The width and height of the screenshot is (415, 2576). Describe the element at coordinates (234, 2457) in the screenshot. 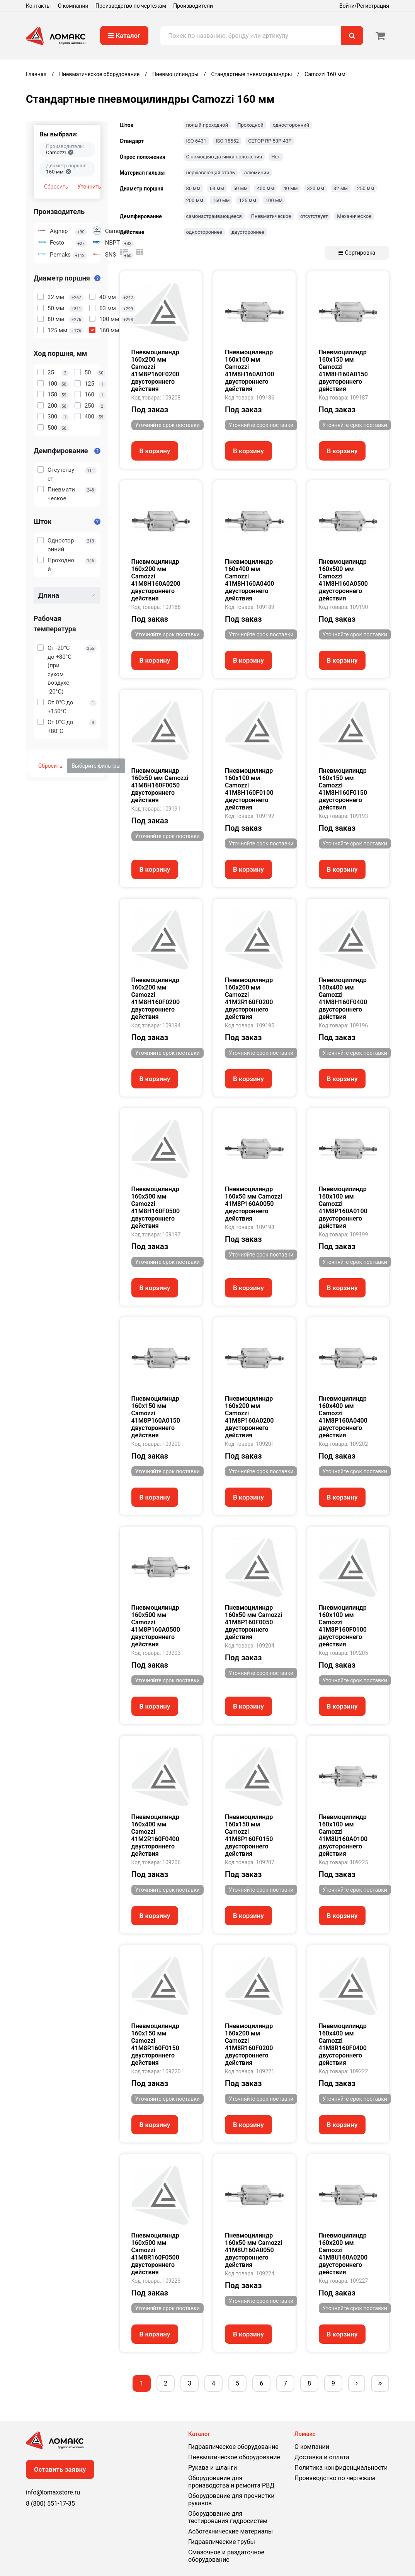

I see `Пневматическое оборудование` at that location.